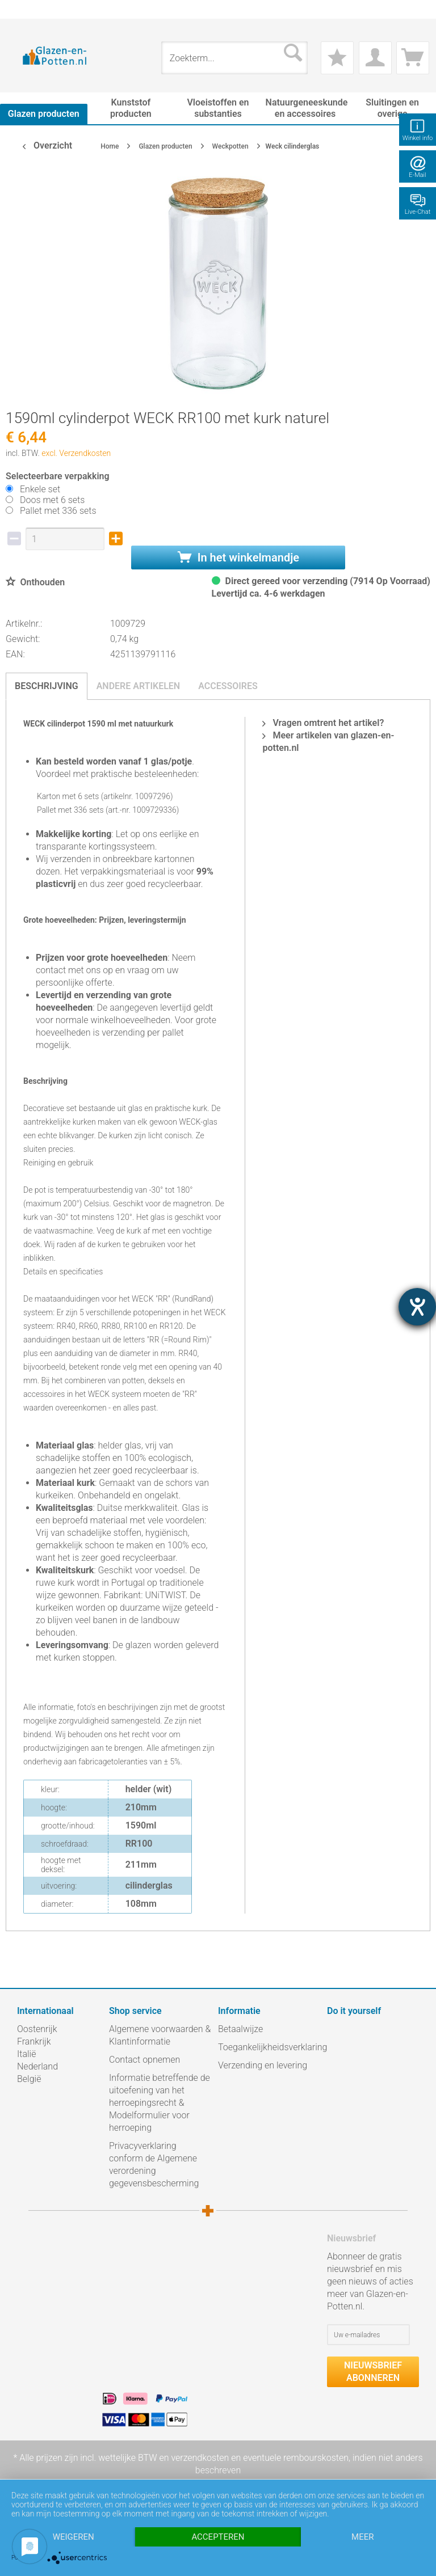  Describe the element at coordinates (29, 2079) in the screenshot. I see `België` at that location.